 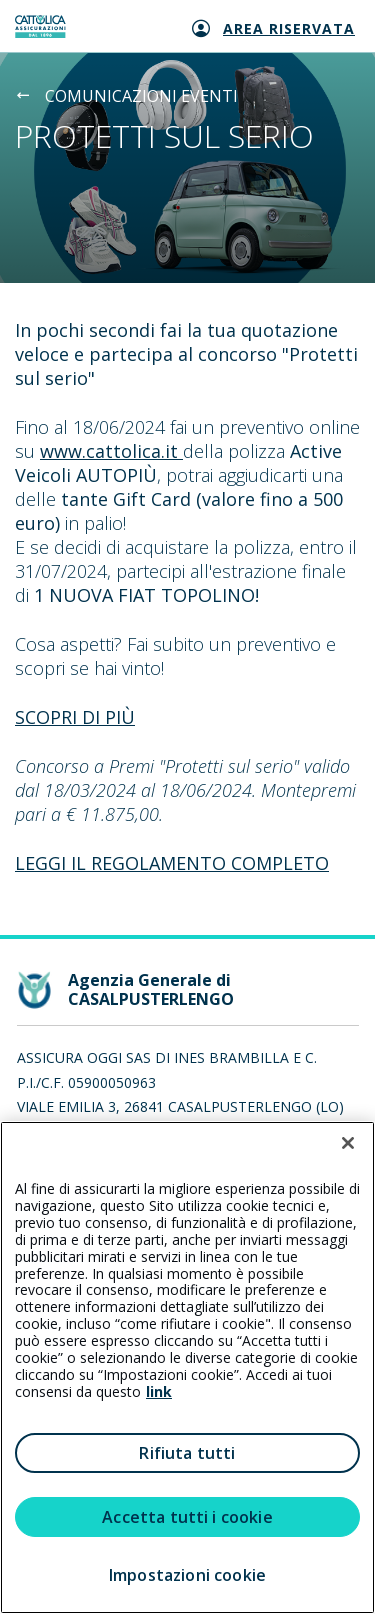 What do you see at coordinates (187, 1575) in the screenshot?
I see `Impostazioni cookie` at bounding box center [187, 1575].